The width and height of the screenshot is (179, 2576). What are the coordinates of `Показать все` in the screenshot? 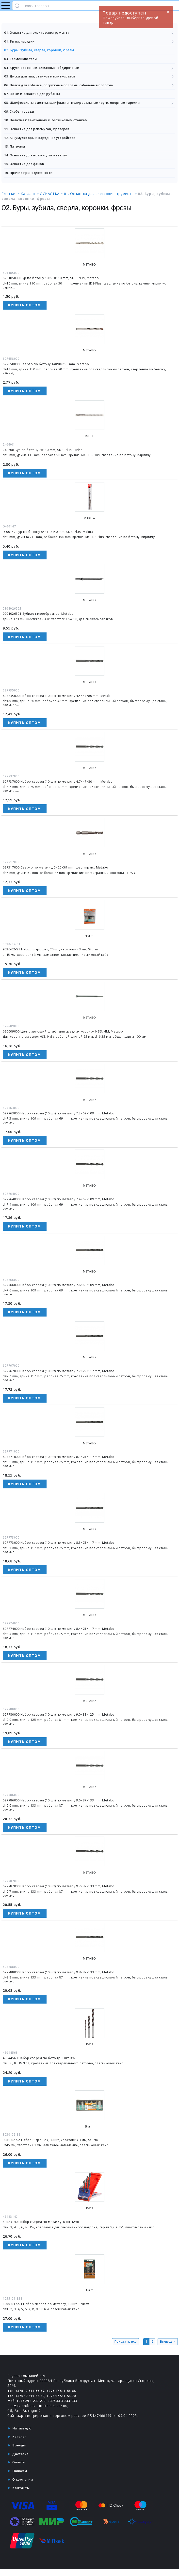 It's located at (122, 2350).